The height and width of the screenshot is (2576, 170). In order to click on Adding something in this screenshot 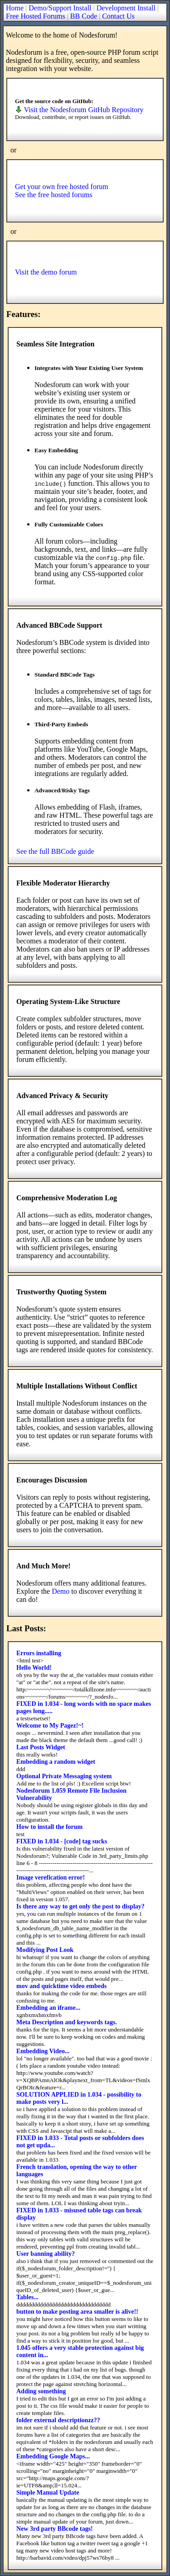, I will do `click(41, 2391)`.